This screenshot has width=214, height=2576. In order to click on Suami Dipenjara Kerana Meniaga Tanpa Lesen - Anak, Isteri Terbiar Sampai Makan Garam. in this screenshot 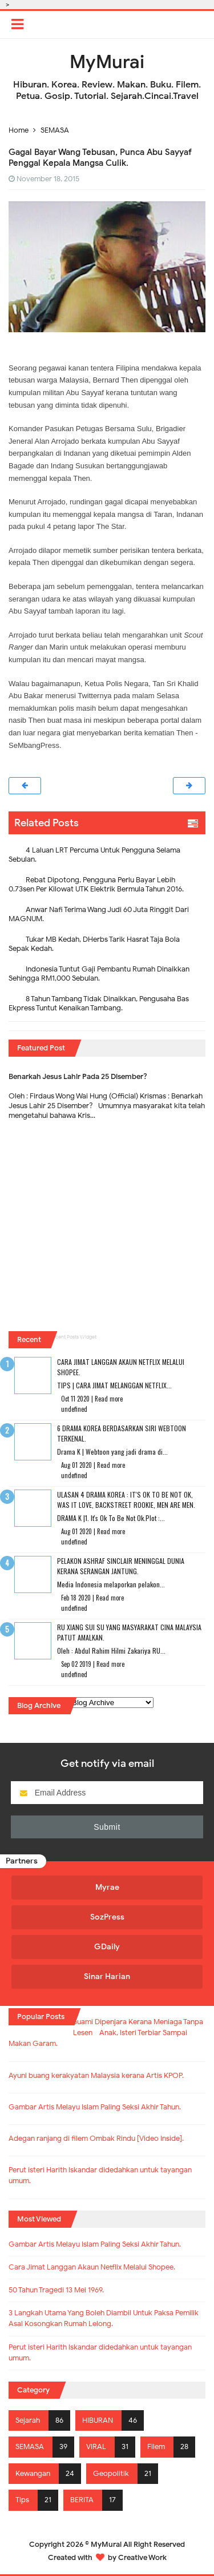, I will do `click(106, 2032)`.